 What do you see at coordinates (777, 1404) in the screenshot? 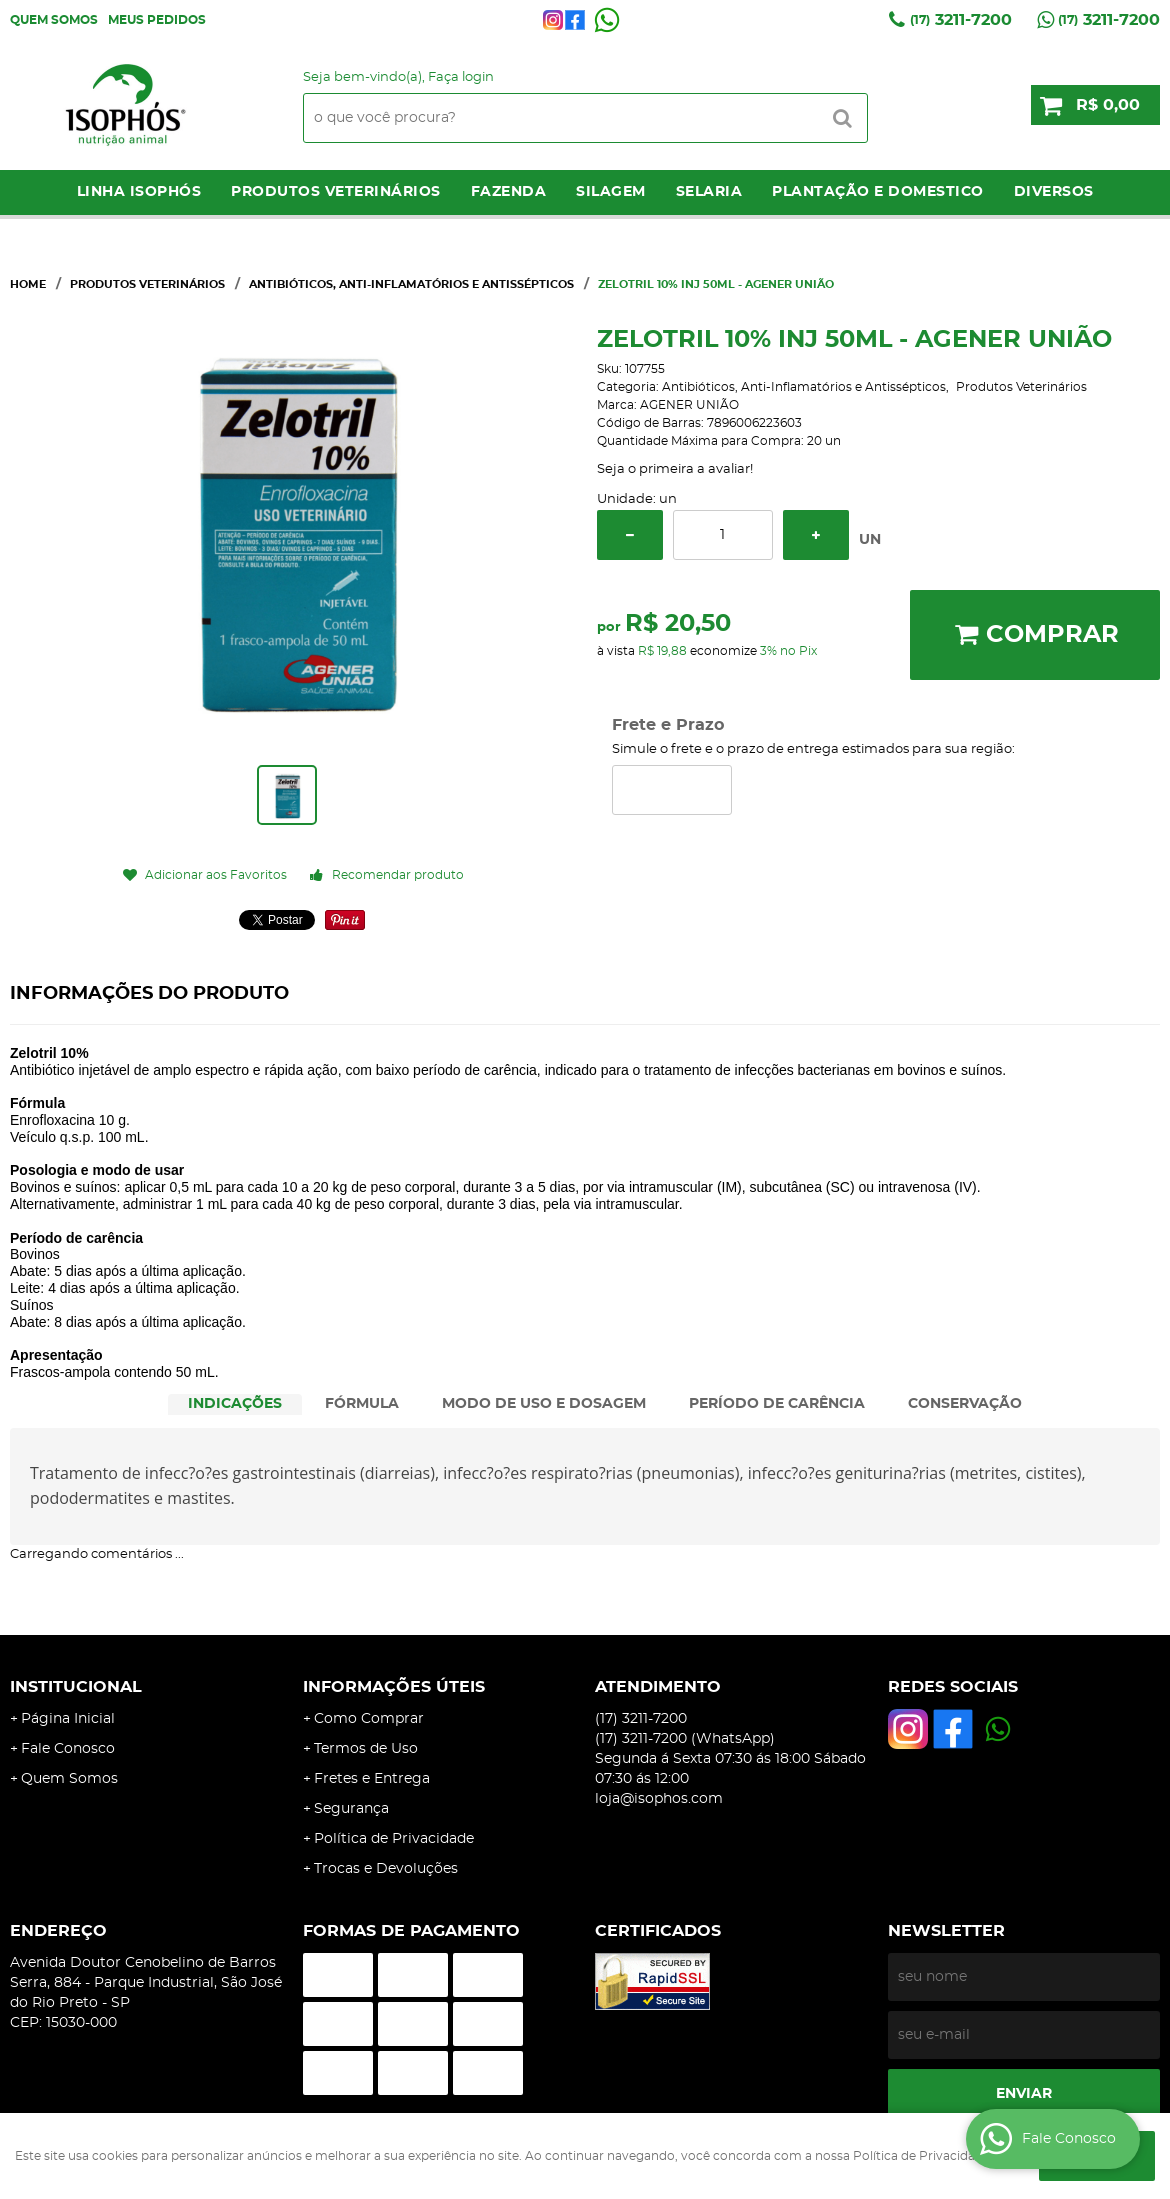
I see `PERÍODO DE CARÊNCIA` at bounding box center [777, 1404].